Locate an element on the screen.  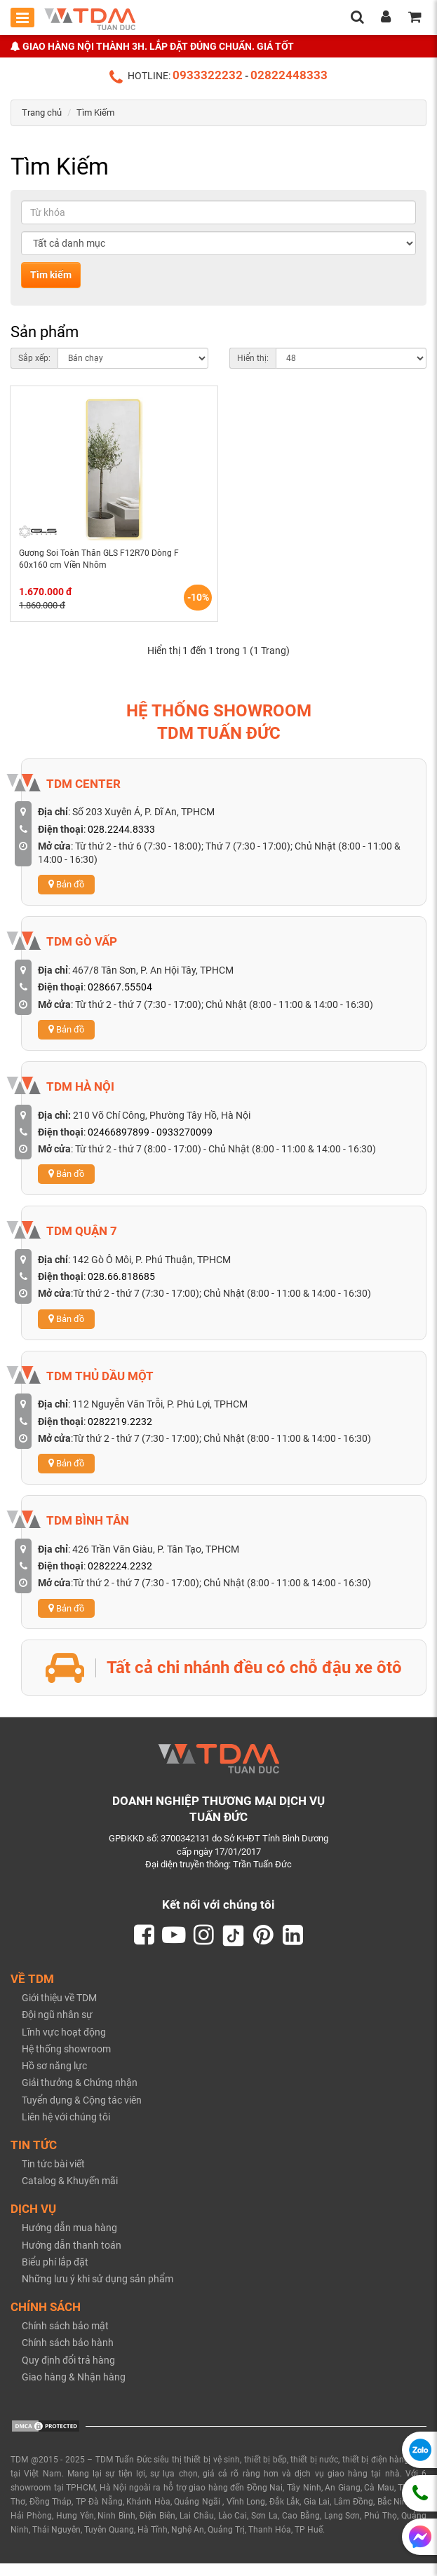
02822448333 is located at coordinates (289, 75).